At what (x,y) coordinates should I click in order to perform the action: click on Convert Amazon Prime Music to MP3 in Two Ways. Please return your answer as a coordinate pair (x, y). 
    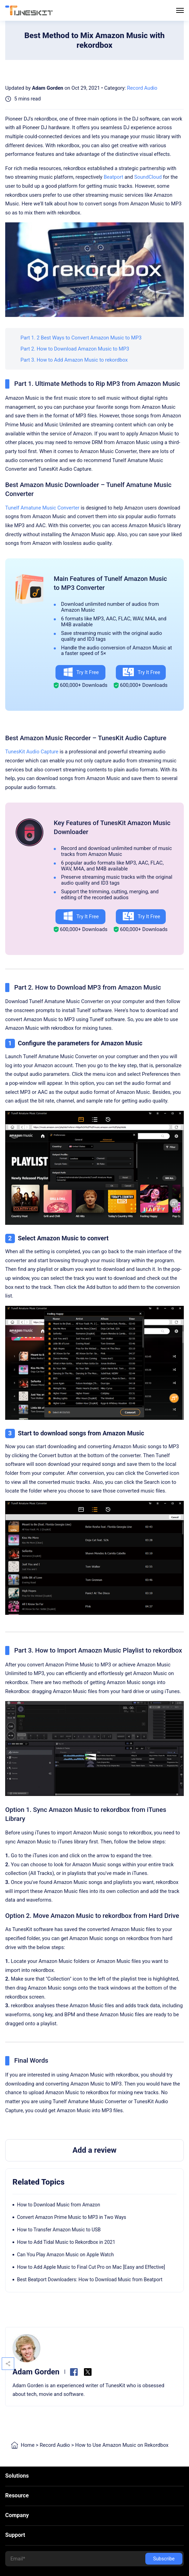
    Looking at the image, I should click on (71, 2217).